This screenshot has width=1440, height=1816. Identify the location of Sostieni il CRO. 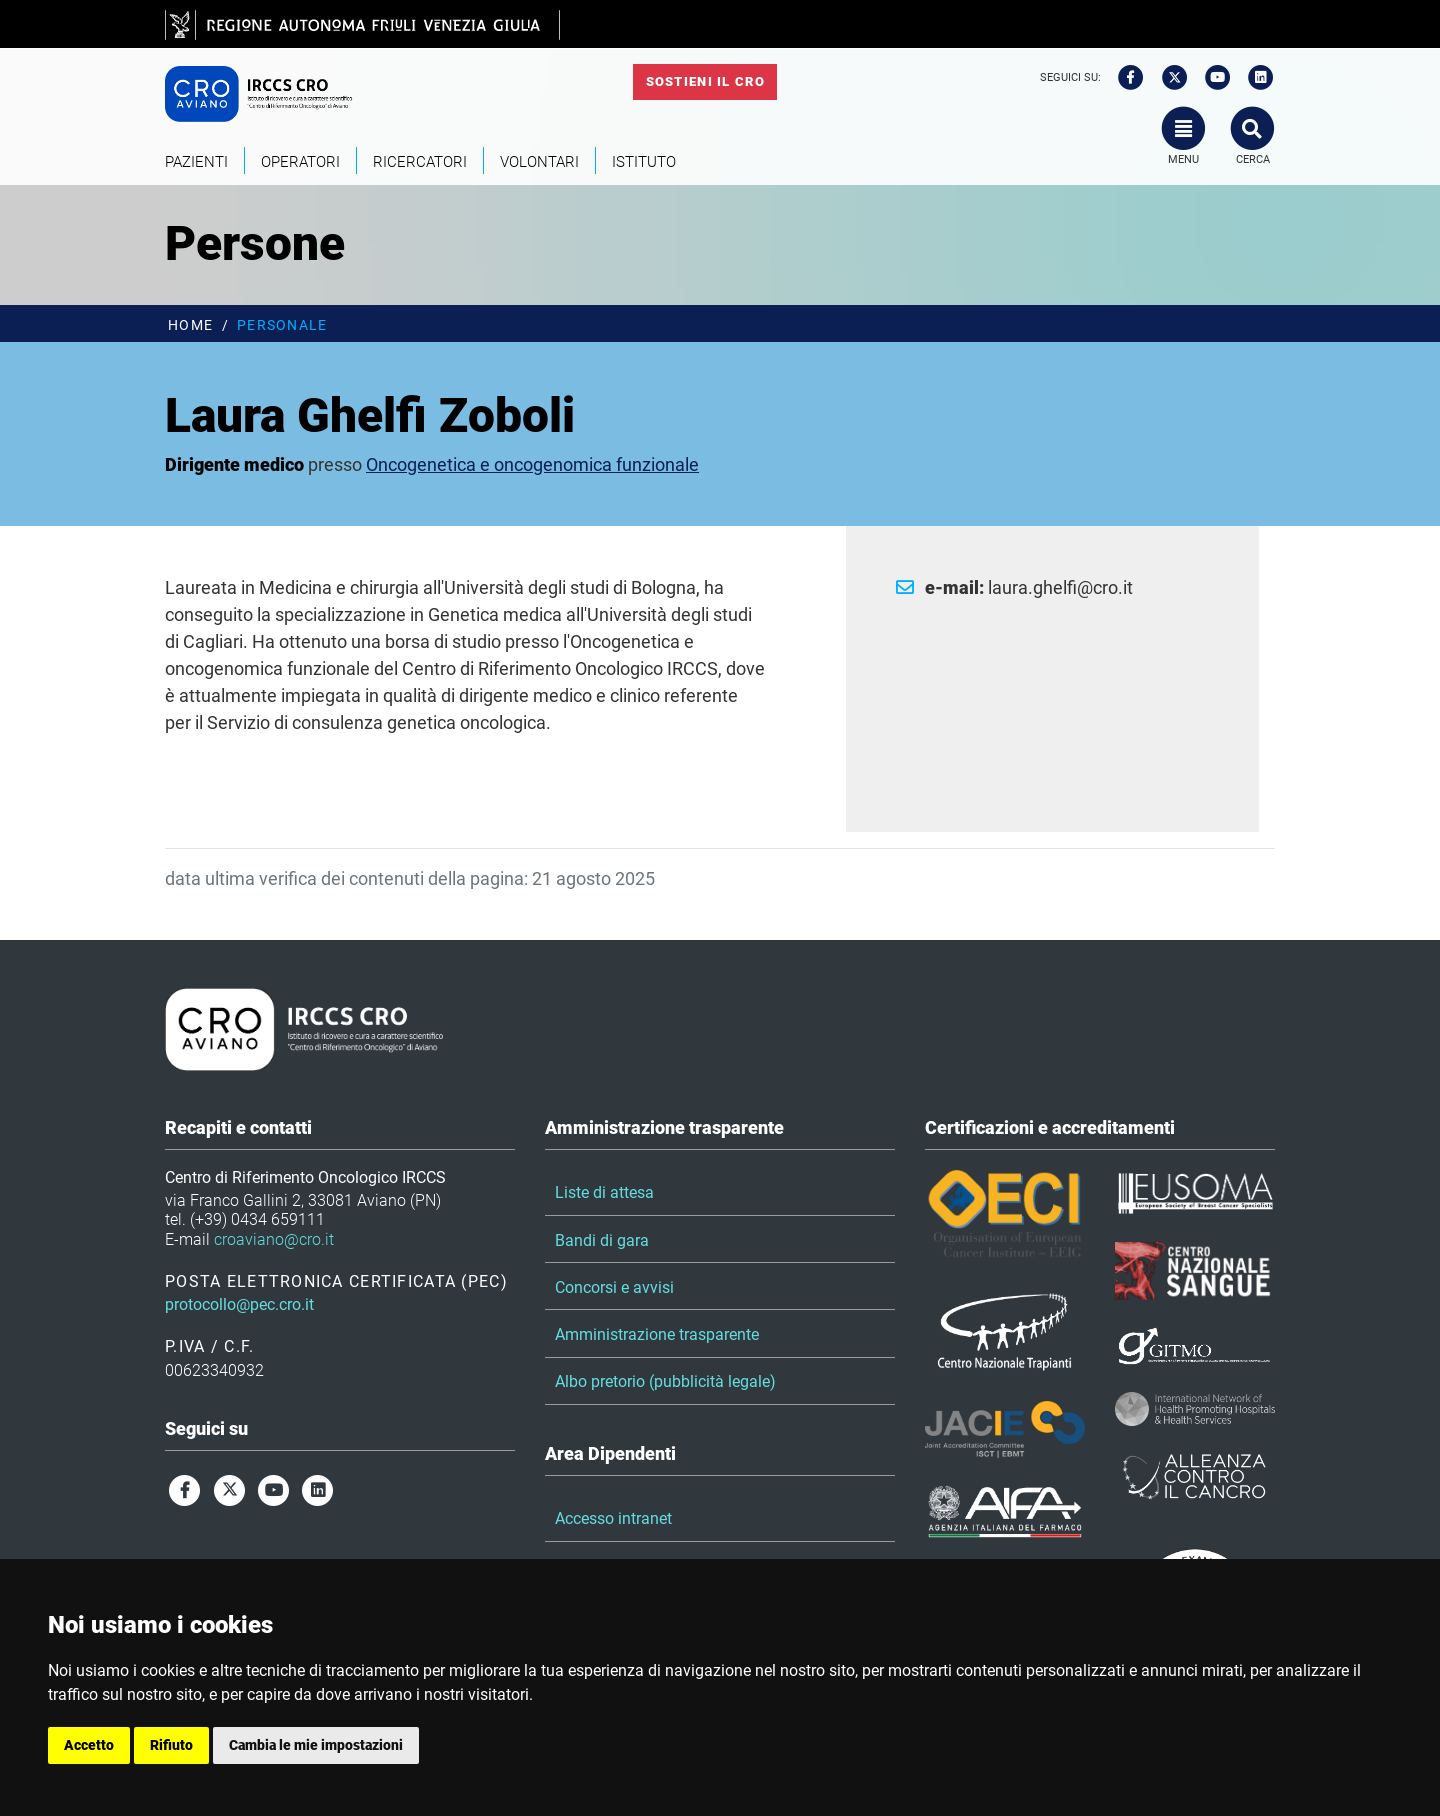
(705, 81).